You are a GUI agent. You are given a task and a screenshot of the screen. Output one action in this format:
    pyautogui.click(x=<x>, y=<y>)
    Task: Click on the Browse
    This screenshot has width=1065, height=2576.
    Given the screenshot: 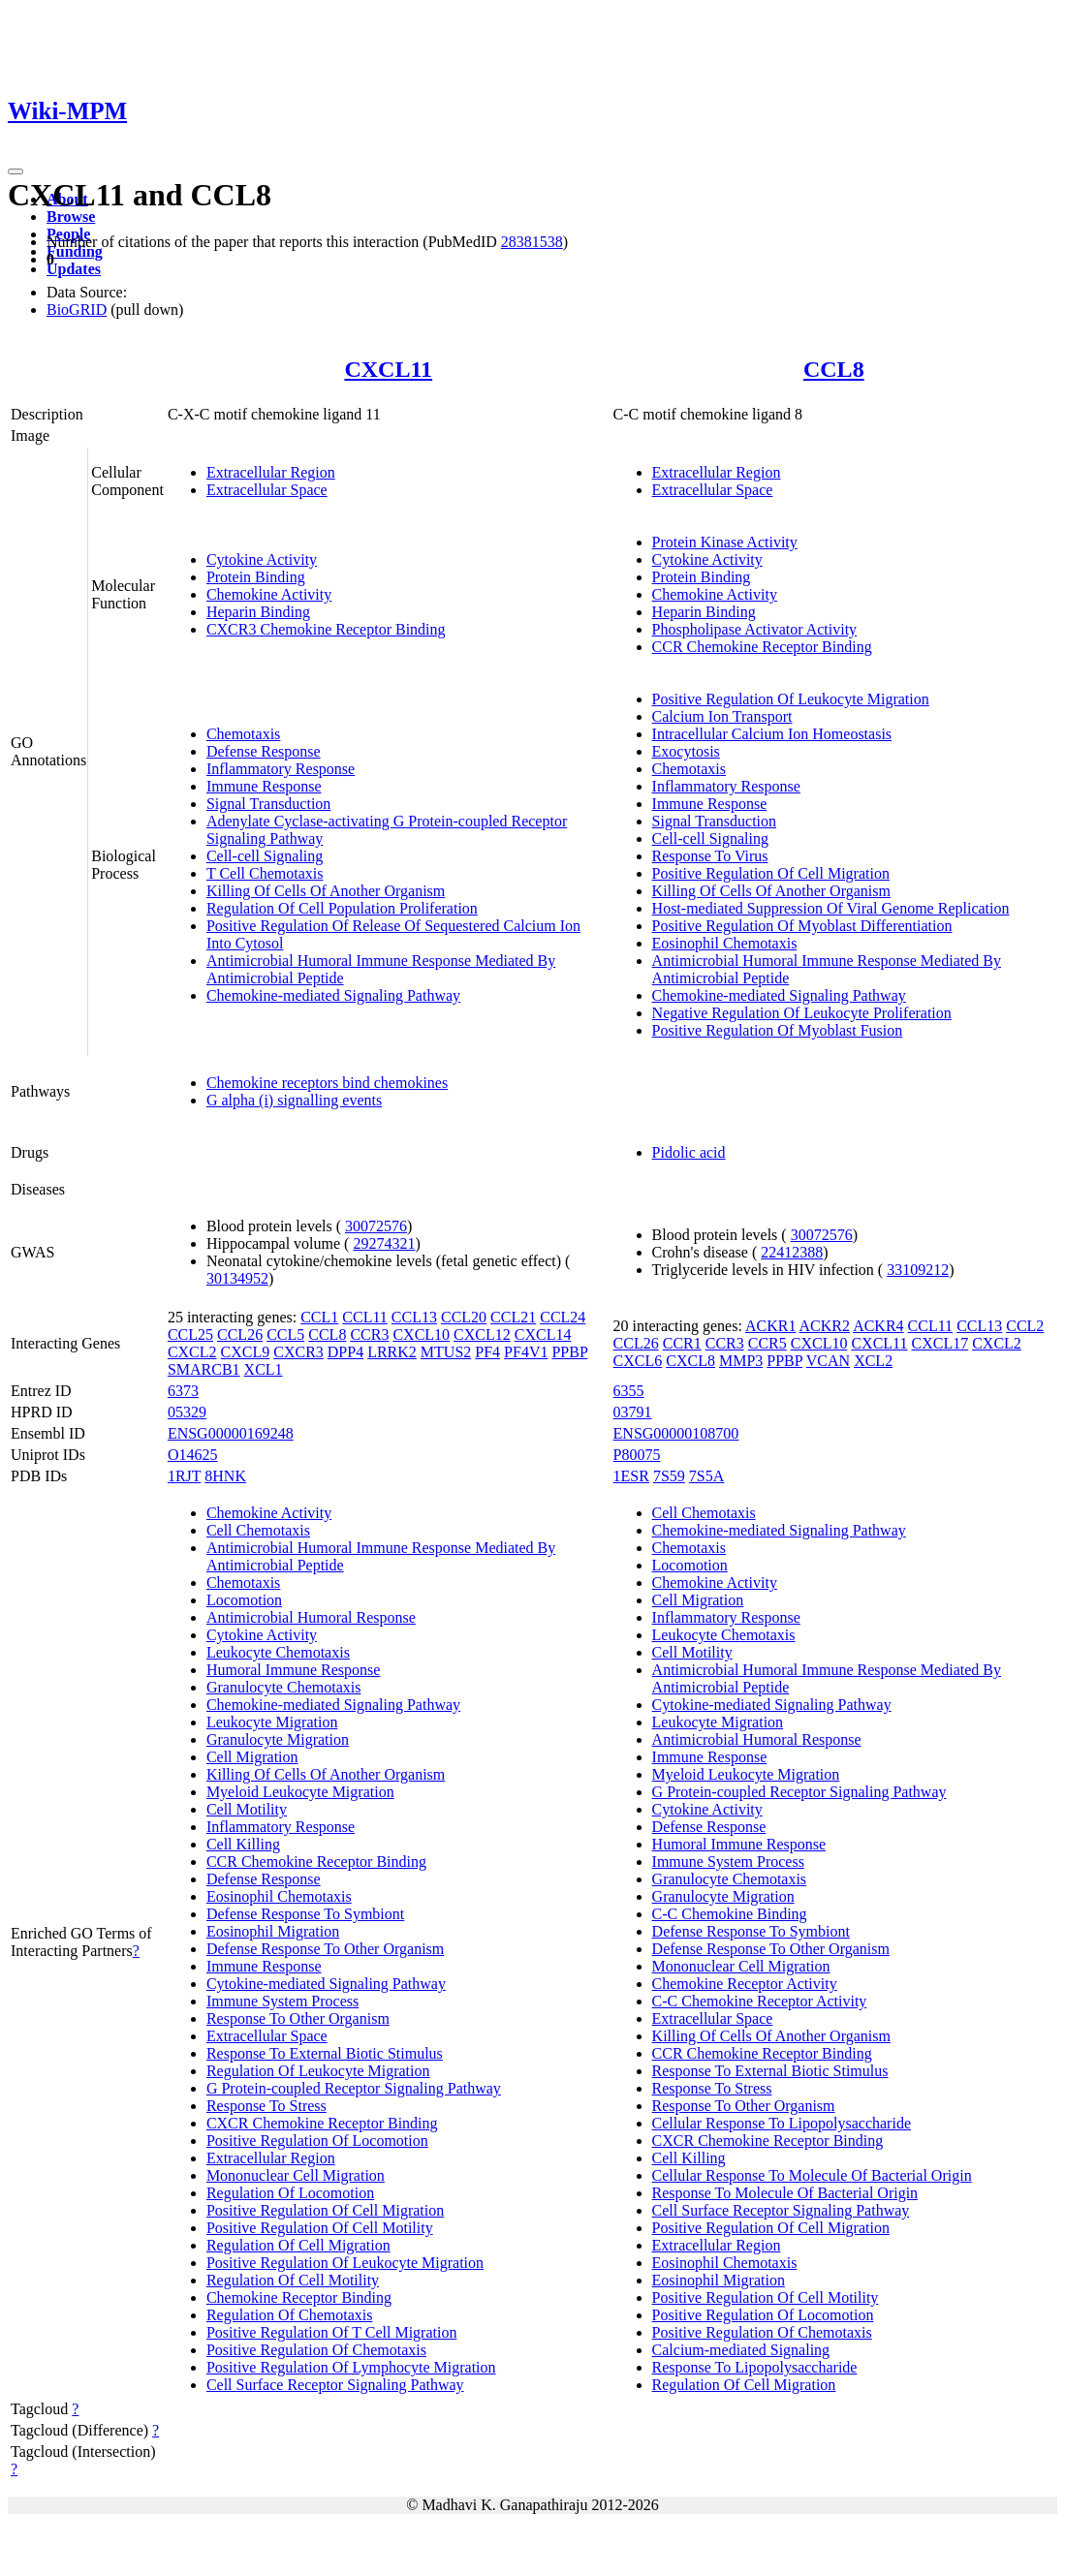 What is the action you would take?
    pyautogui.click(x=71, y=216)
    